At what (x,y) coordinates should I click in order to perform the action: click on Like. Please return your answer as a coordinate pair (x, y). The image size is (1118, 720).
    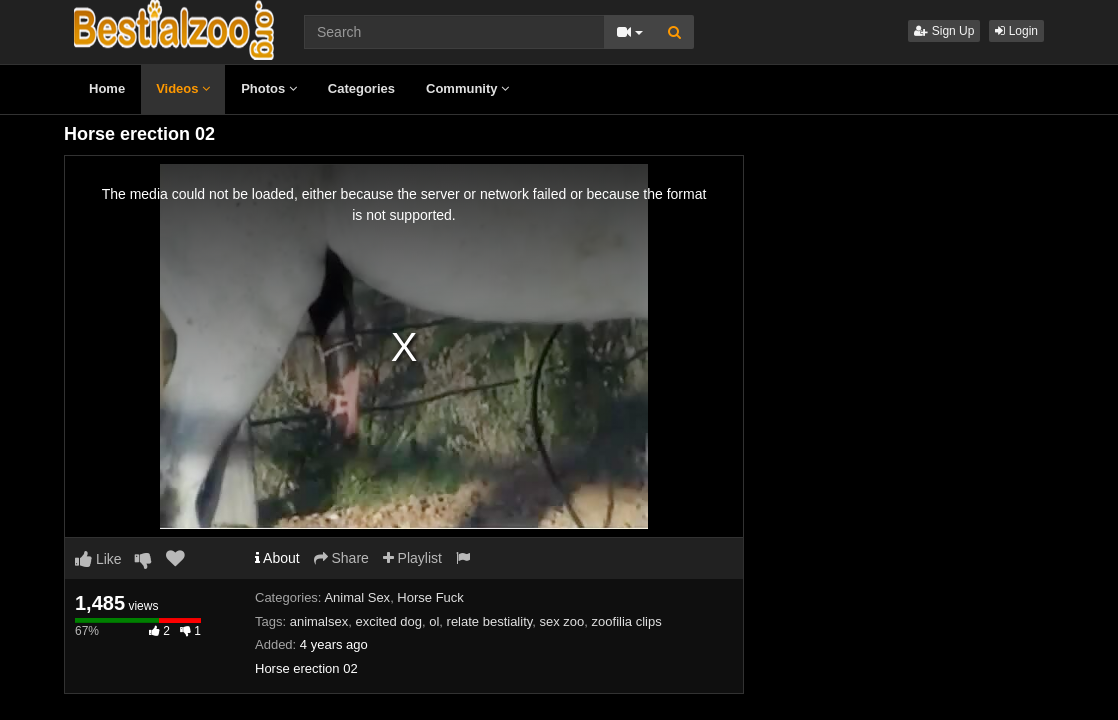
    Looking at the image, I should click on (98, 559).